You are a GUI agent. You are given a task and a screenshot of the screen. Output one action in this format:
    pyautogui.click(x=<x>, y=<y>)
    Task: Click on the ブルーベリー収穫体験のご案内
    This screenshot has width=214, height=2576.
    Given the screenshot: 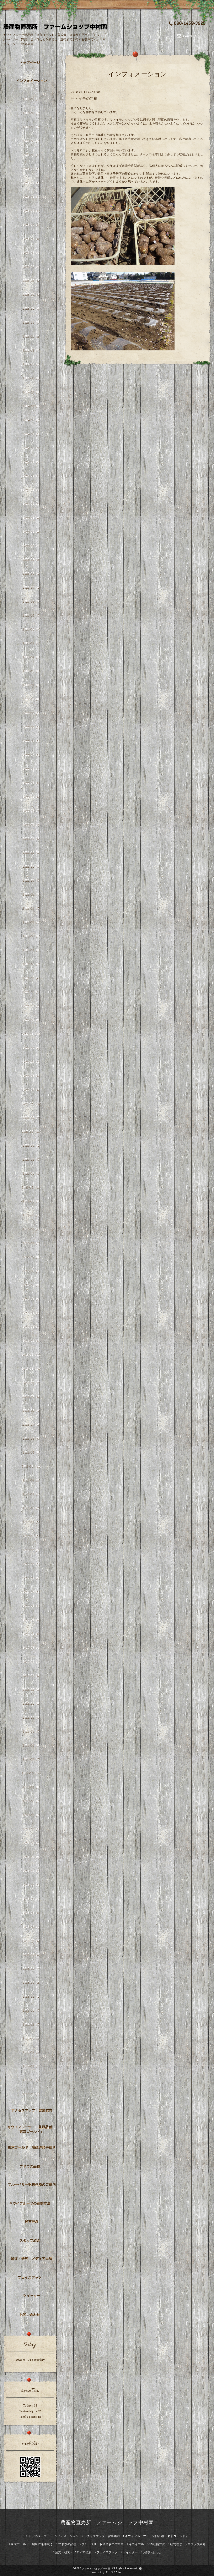 What is the action you would take?
    pyautogui.click(x=32, y=2184)
    